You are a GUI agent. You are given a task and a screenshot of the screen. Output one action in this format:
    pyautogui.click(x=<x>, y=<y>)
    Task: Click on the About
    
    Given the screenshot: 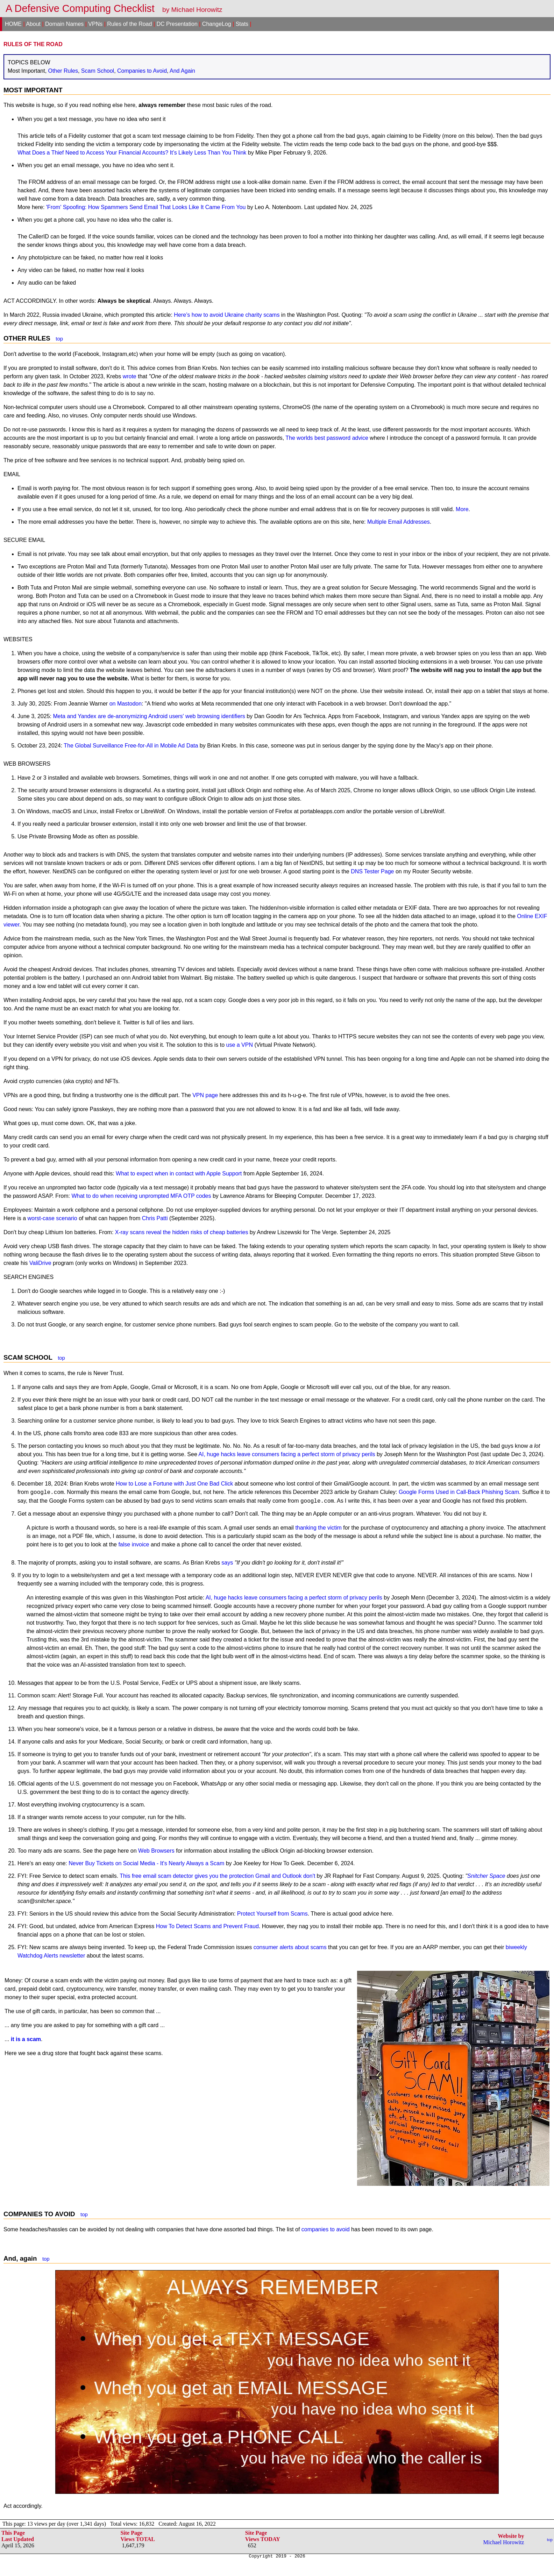 What is the action you would take?
    pyautogui.click(x=33, y=24)
    